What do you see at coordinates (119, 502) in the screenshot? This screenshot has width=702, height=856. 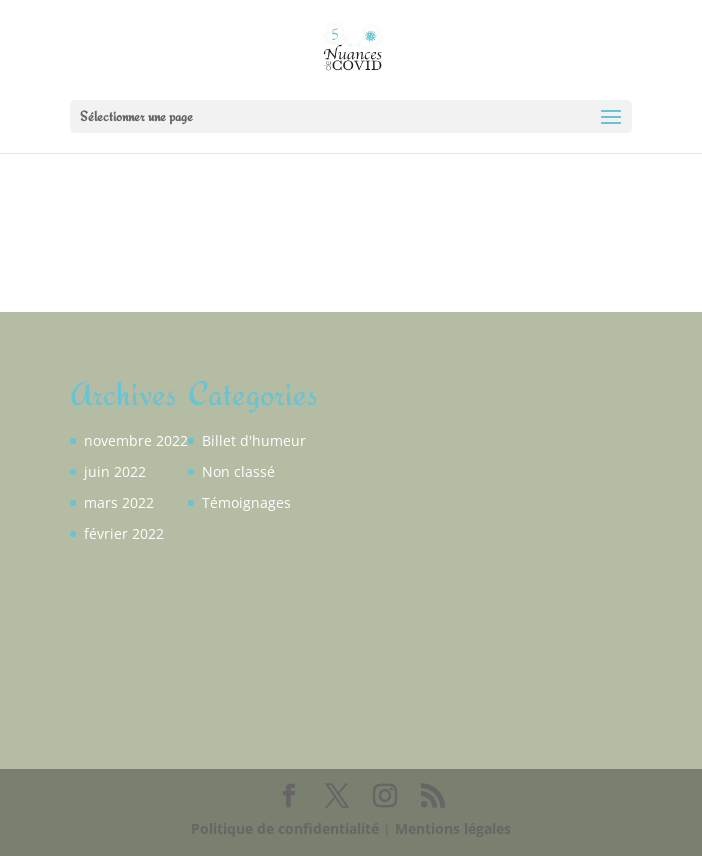 I see `mars 2022` at bounding box center [119, 502].